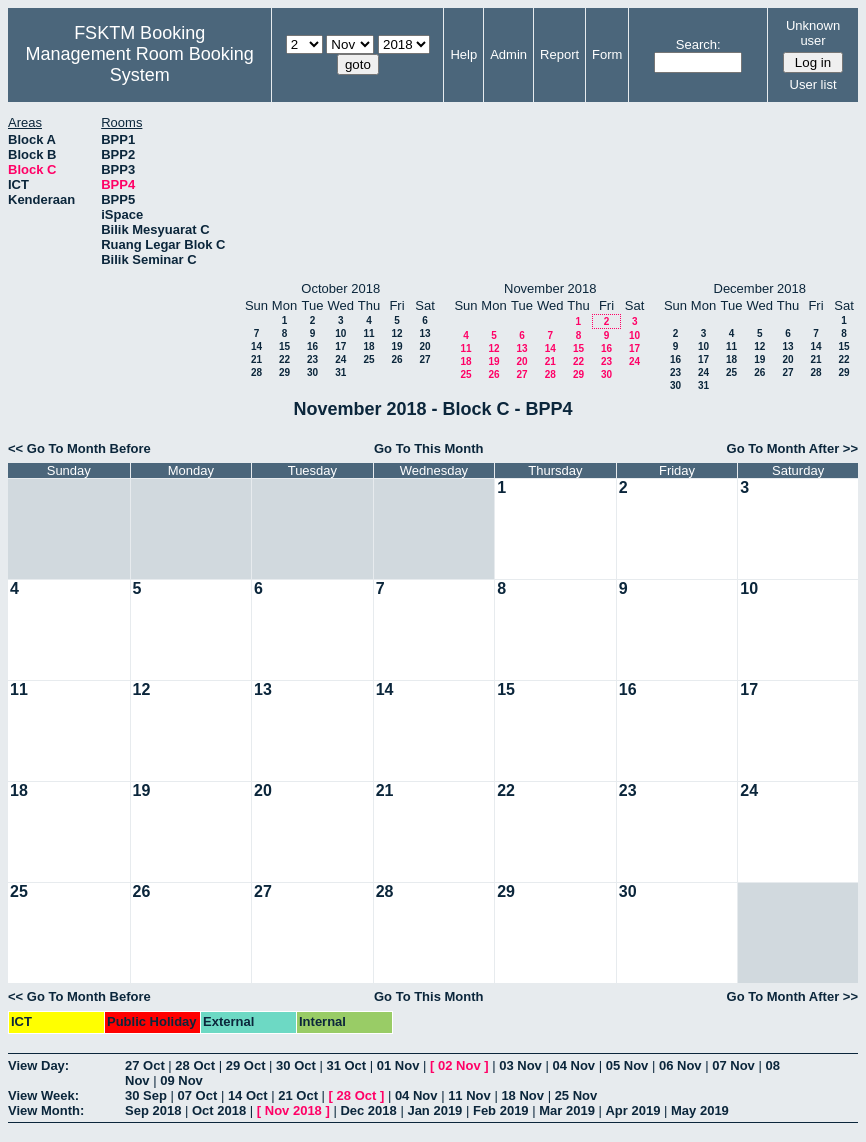 The image size is (866, 1142). I want to click on Oct 2018, so click(219, 1110).